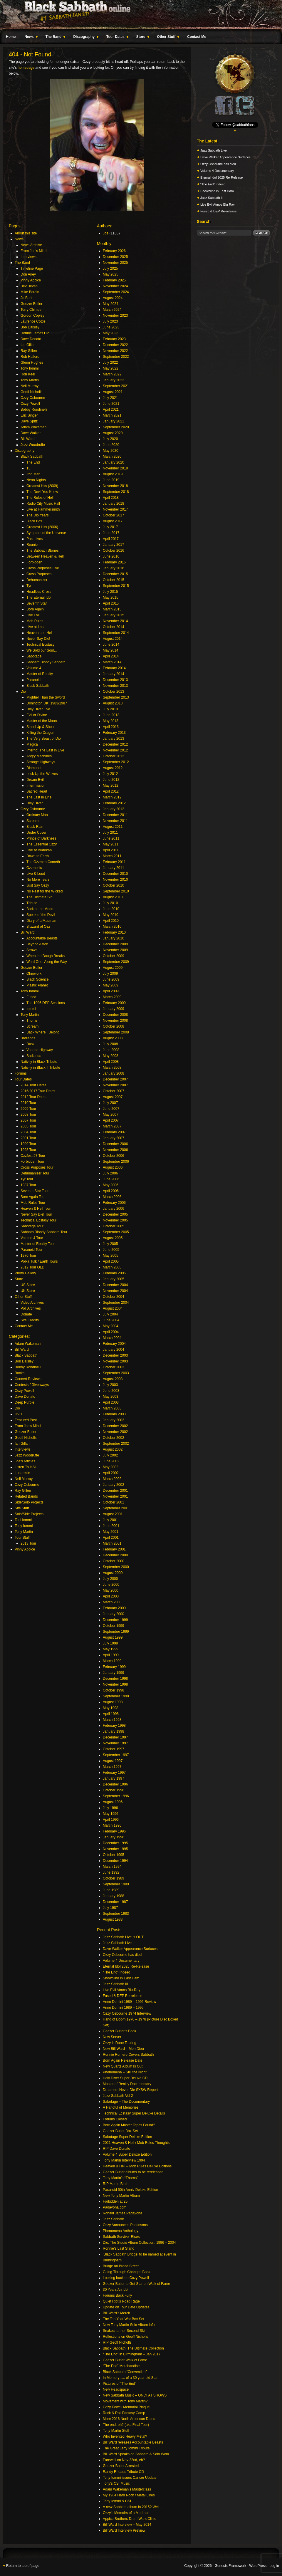  I want to click on Store, so click(141, 38).